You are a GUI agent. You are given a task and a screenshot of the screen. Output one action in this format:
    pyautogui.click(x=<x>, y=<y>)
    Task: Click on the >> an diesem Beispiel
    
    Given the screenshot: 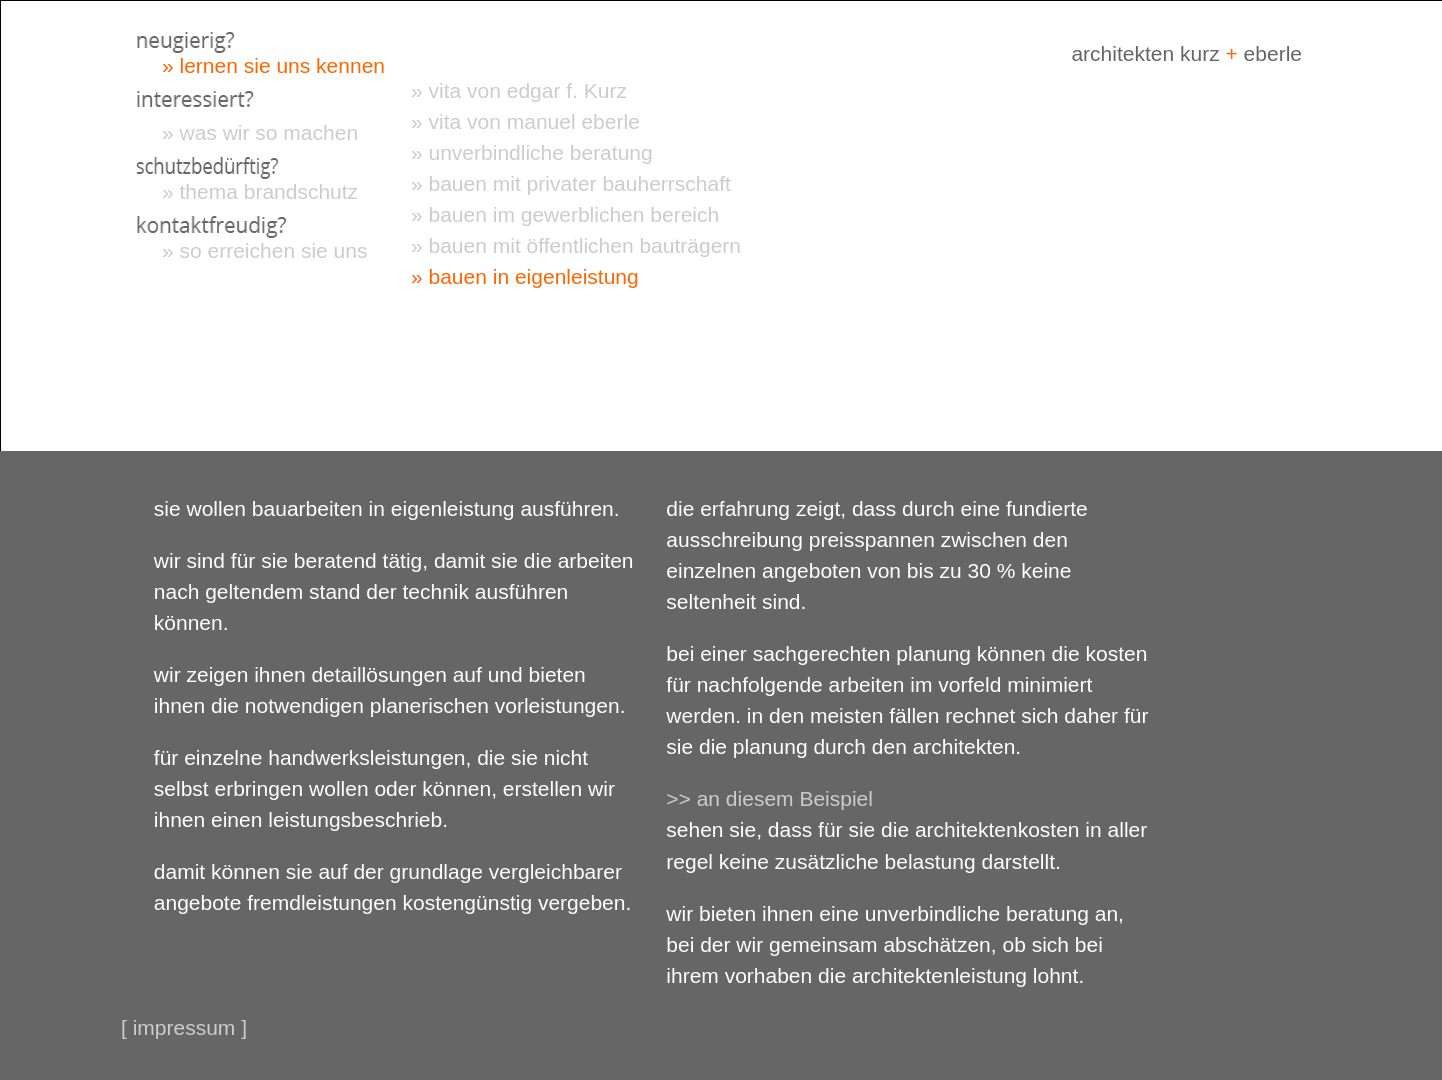 What is the action you would take?
    pyautogui.click(x=769, y=798)
    